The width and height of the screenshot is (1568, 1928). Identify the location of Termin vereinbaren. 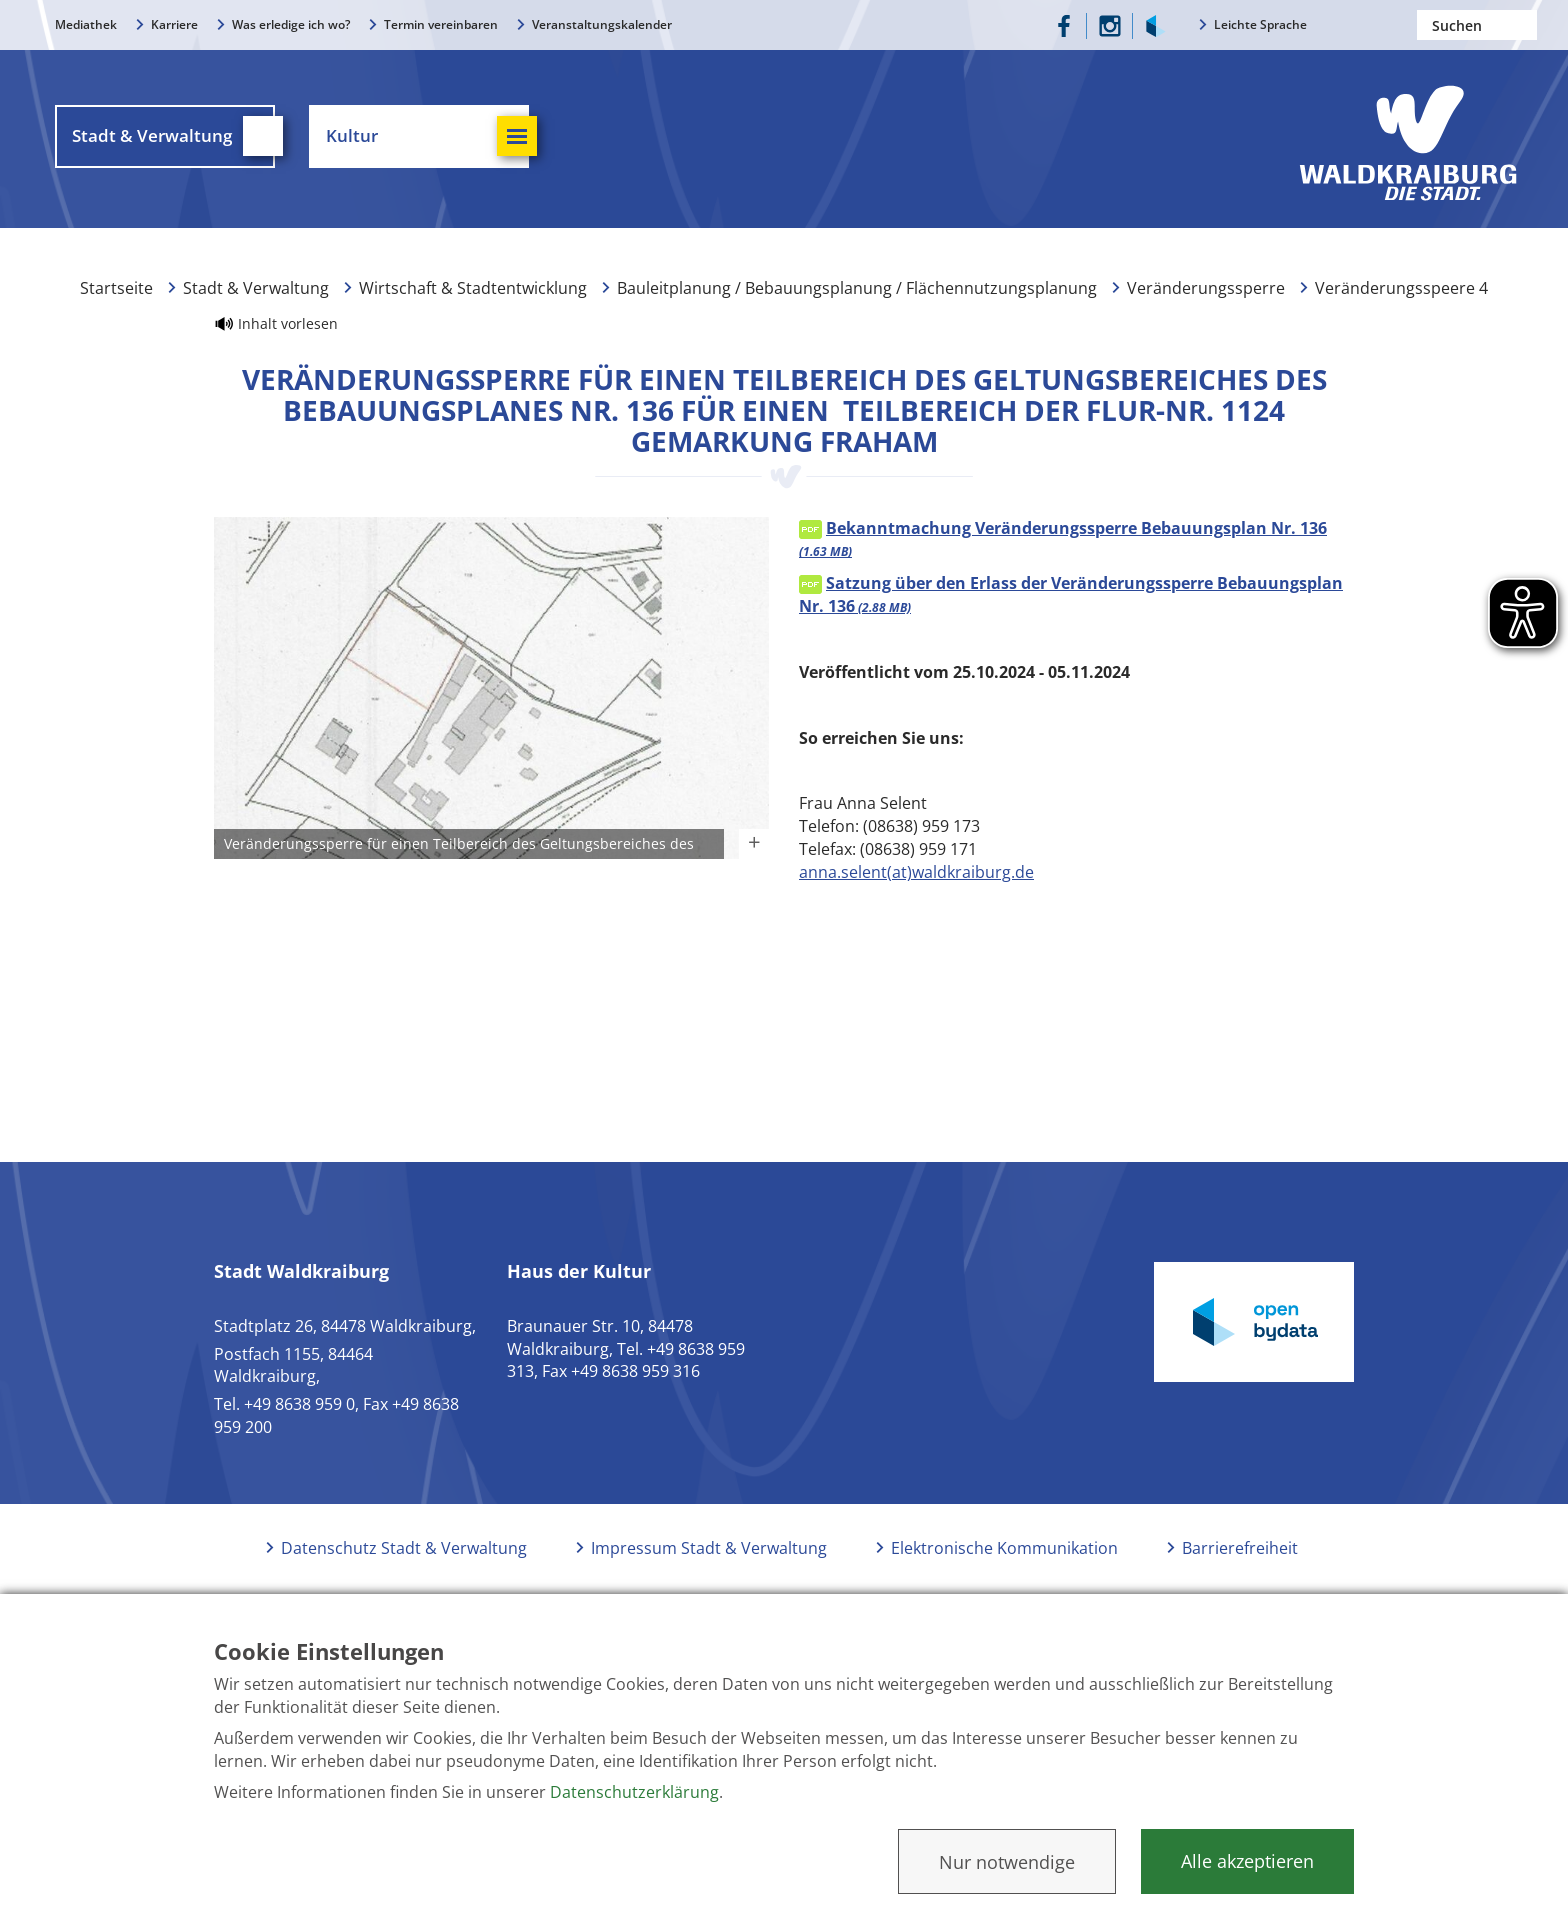
(441, 24).